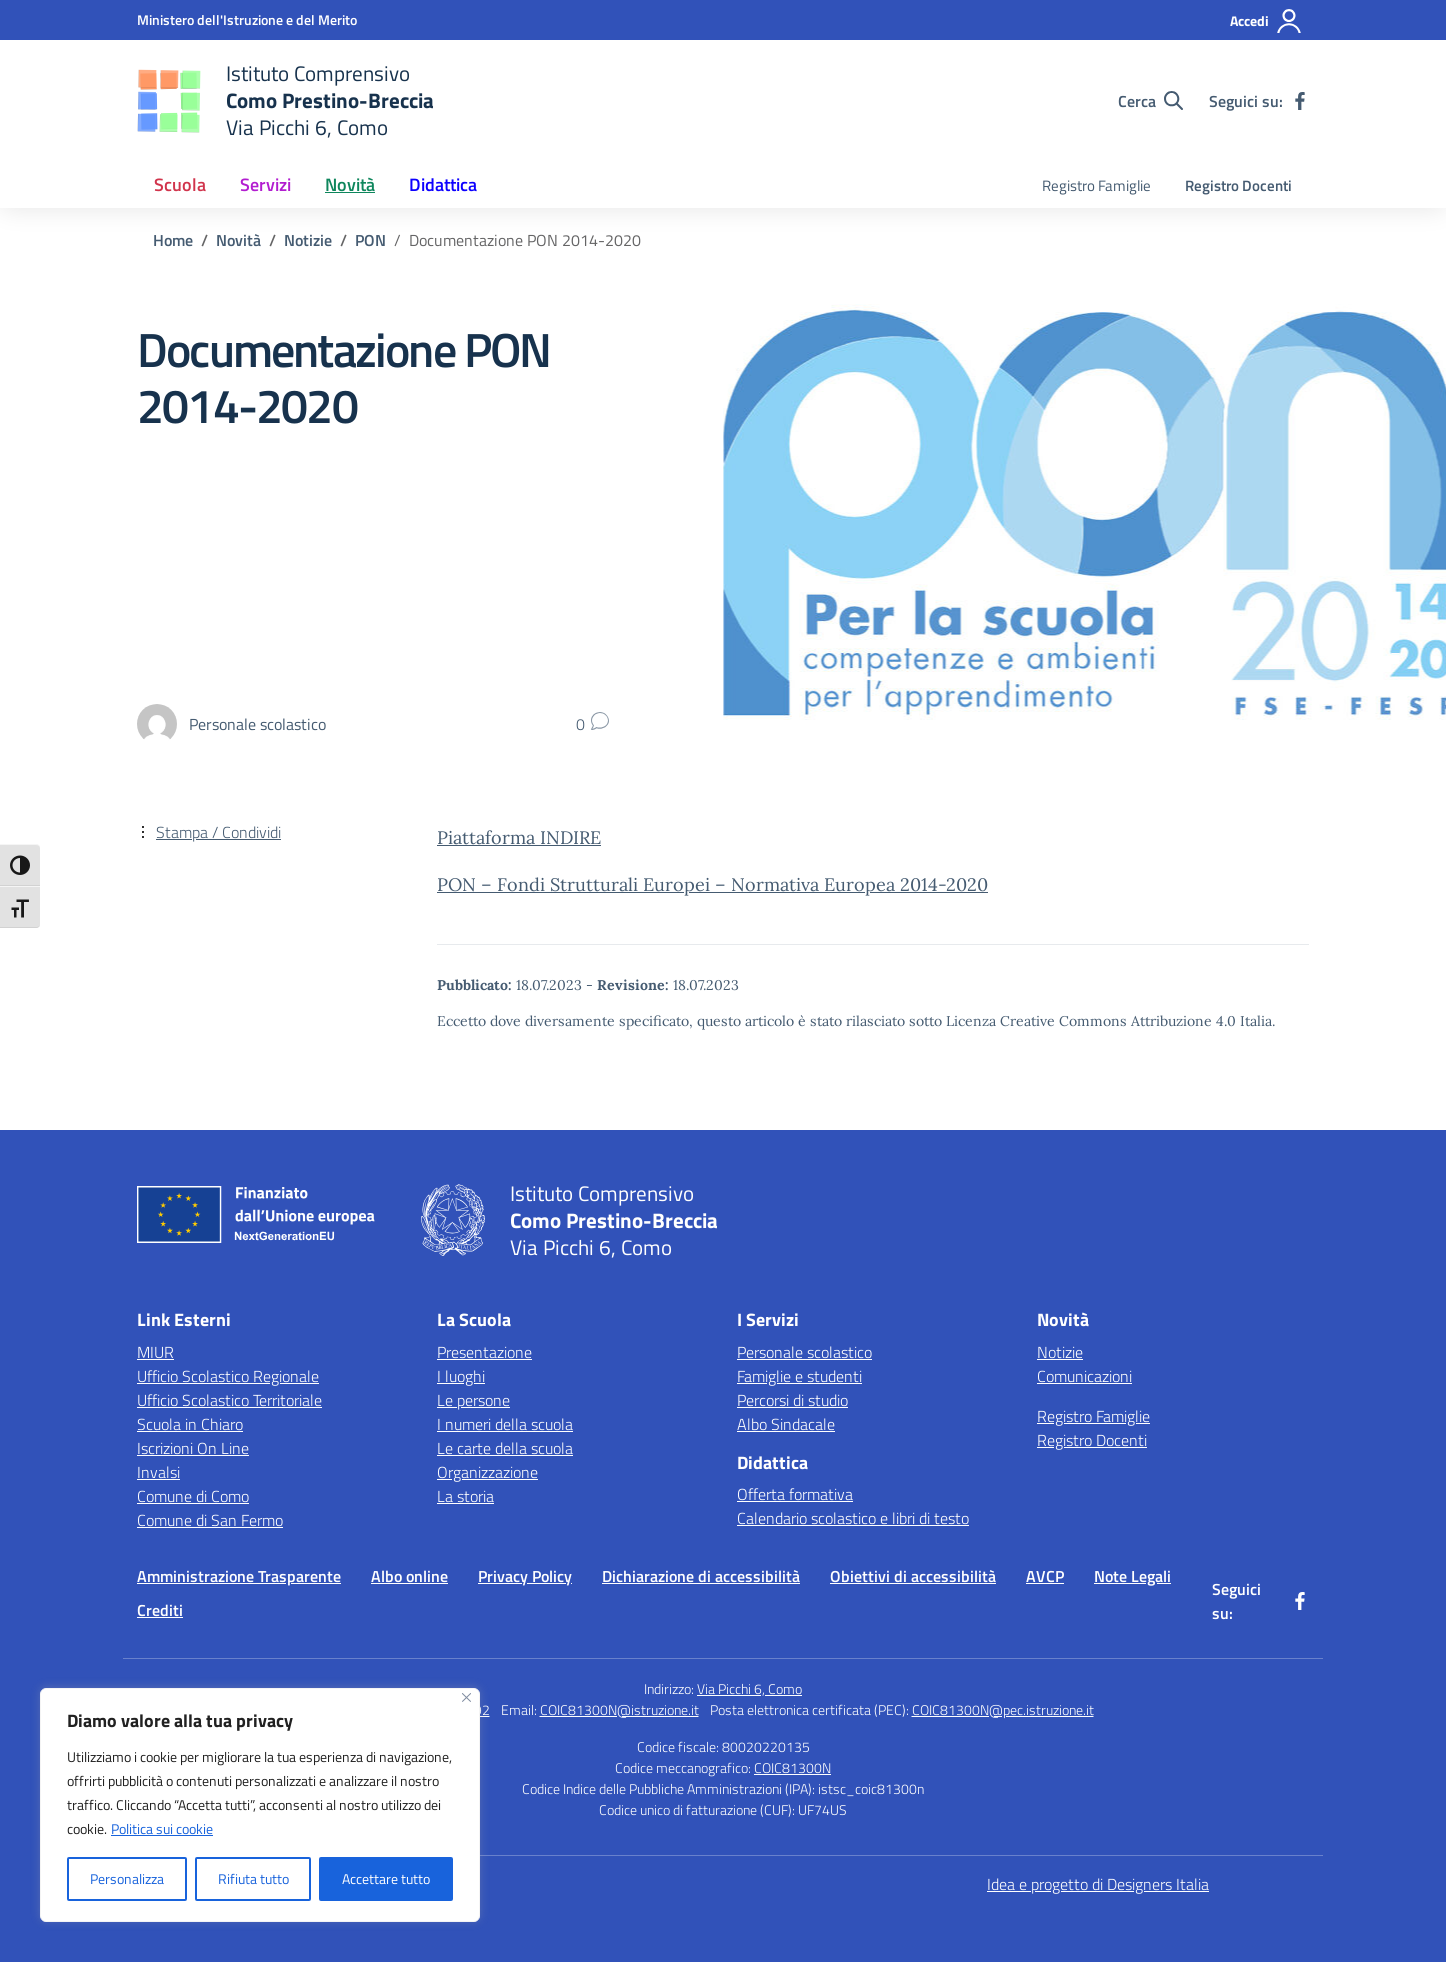  I want to click on I numeri della scuola, so click(505, 1424).